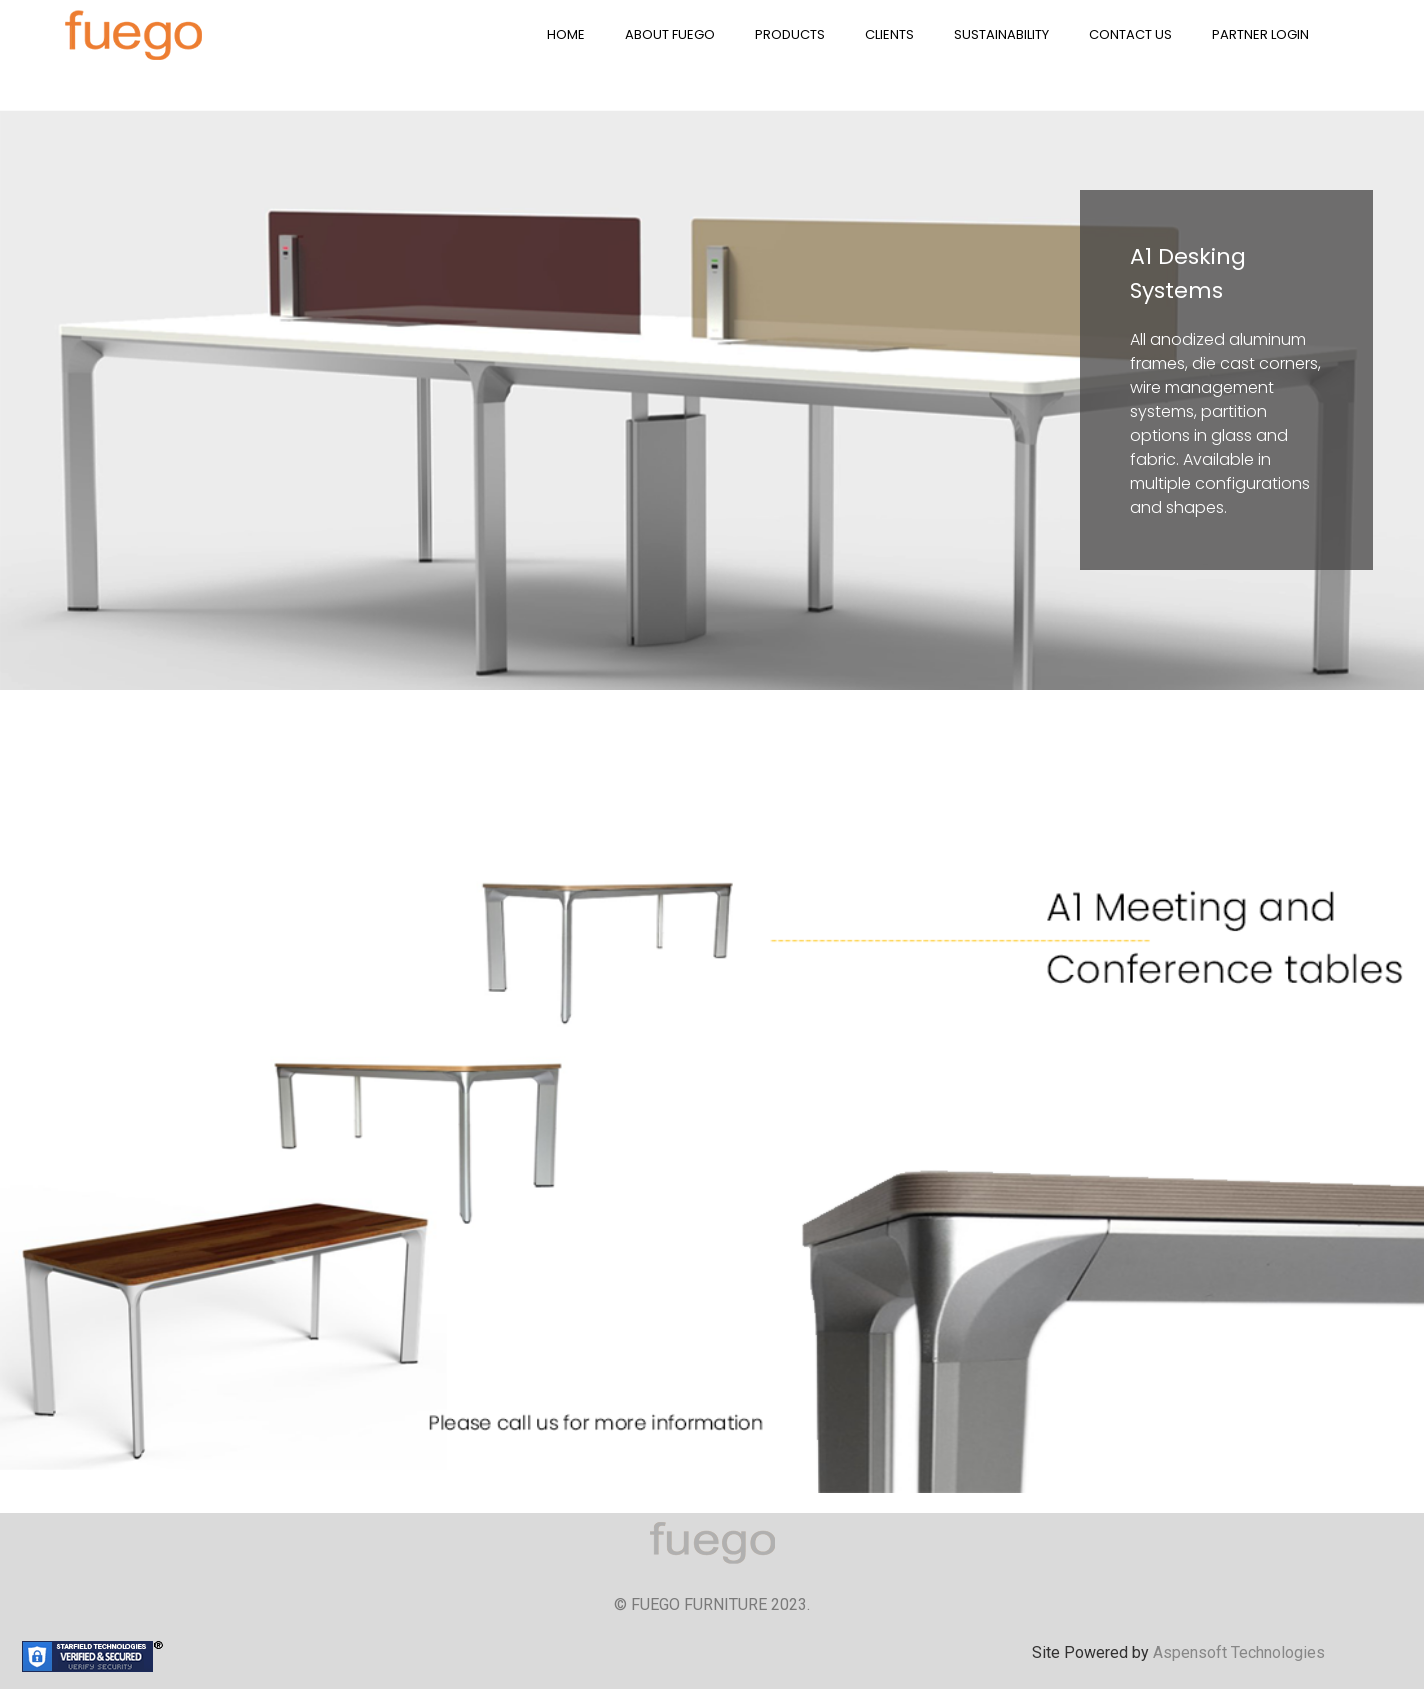 The width and height of the screenshot is (1424, 1689). I want to click on PRODUCTS, so click(790, 34).